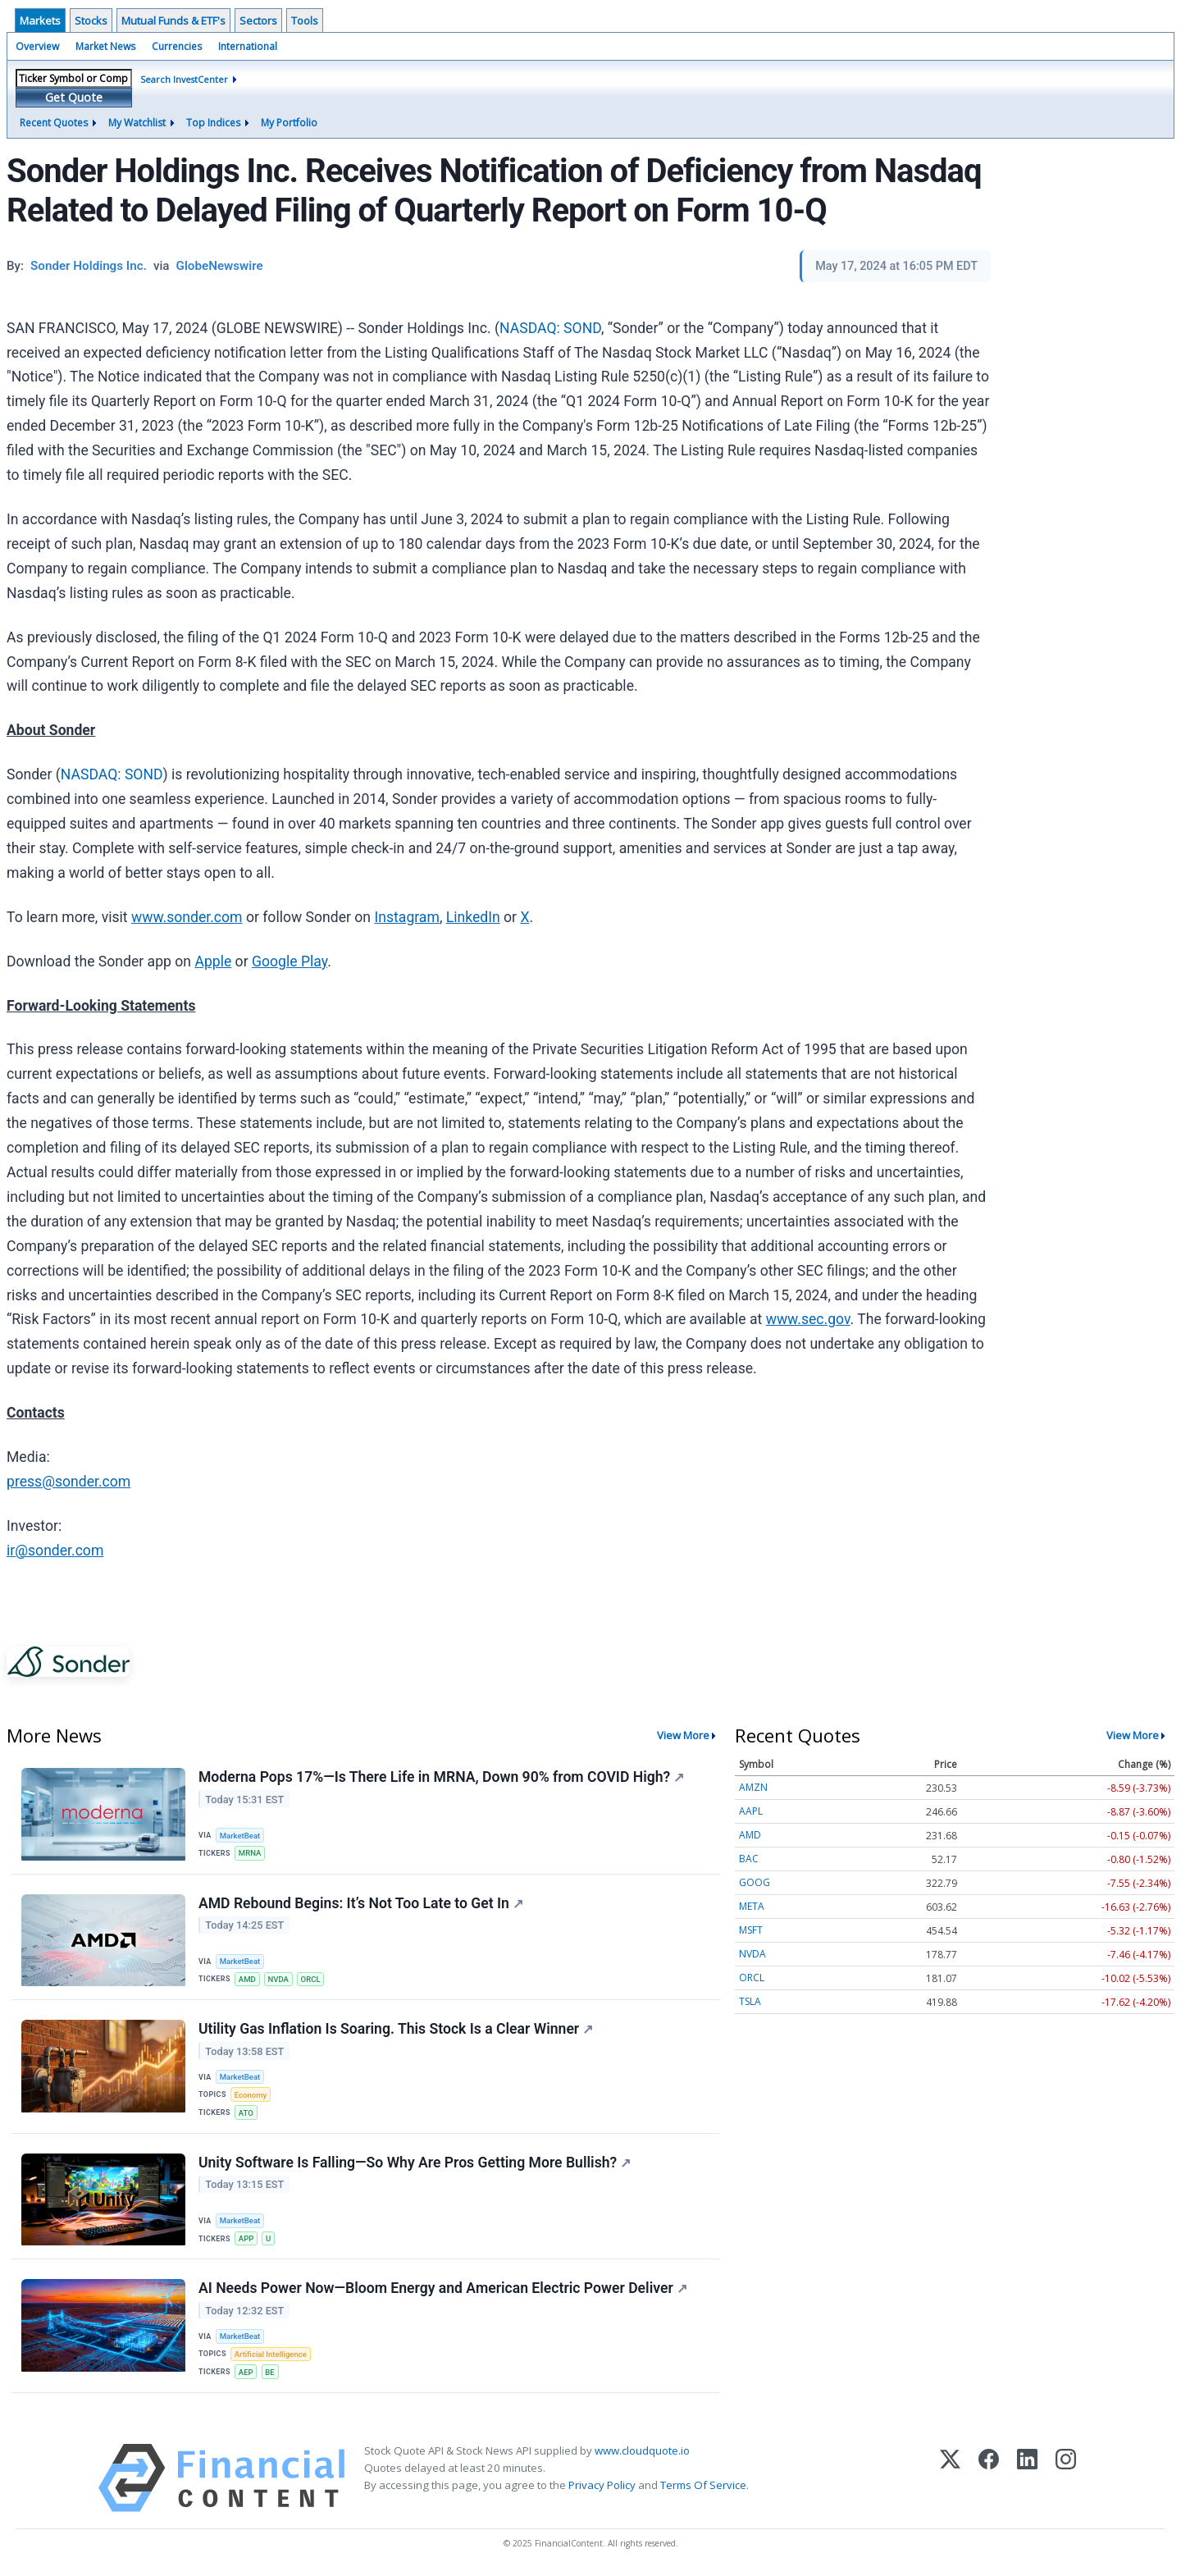  I want to click on Tools, so click(304, 20).